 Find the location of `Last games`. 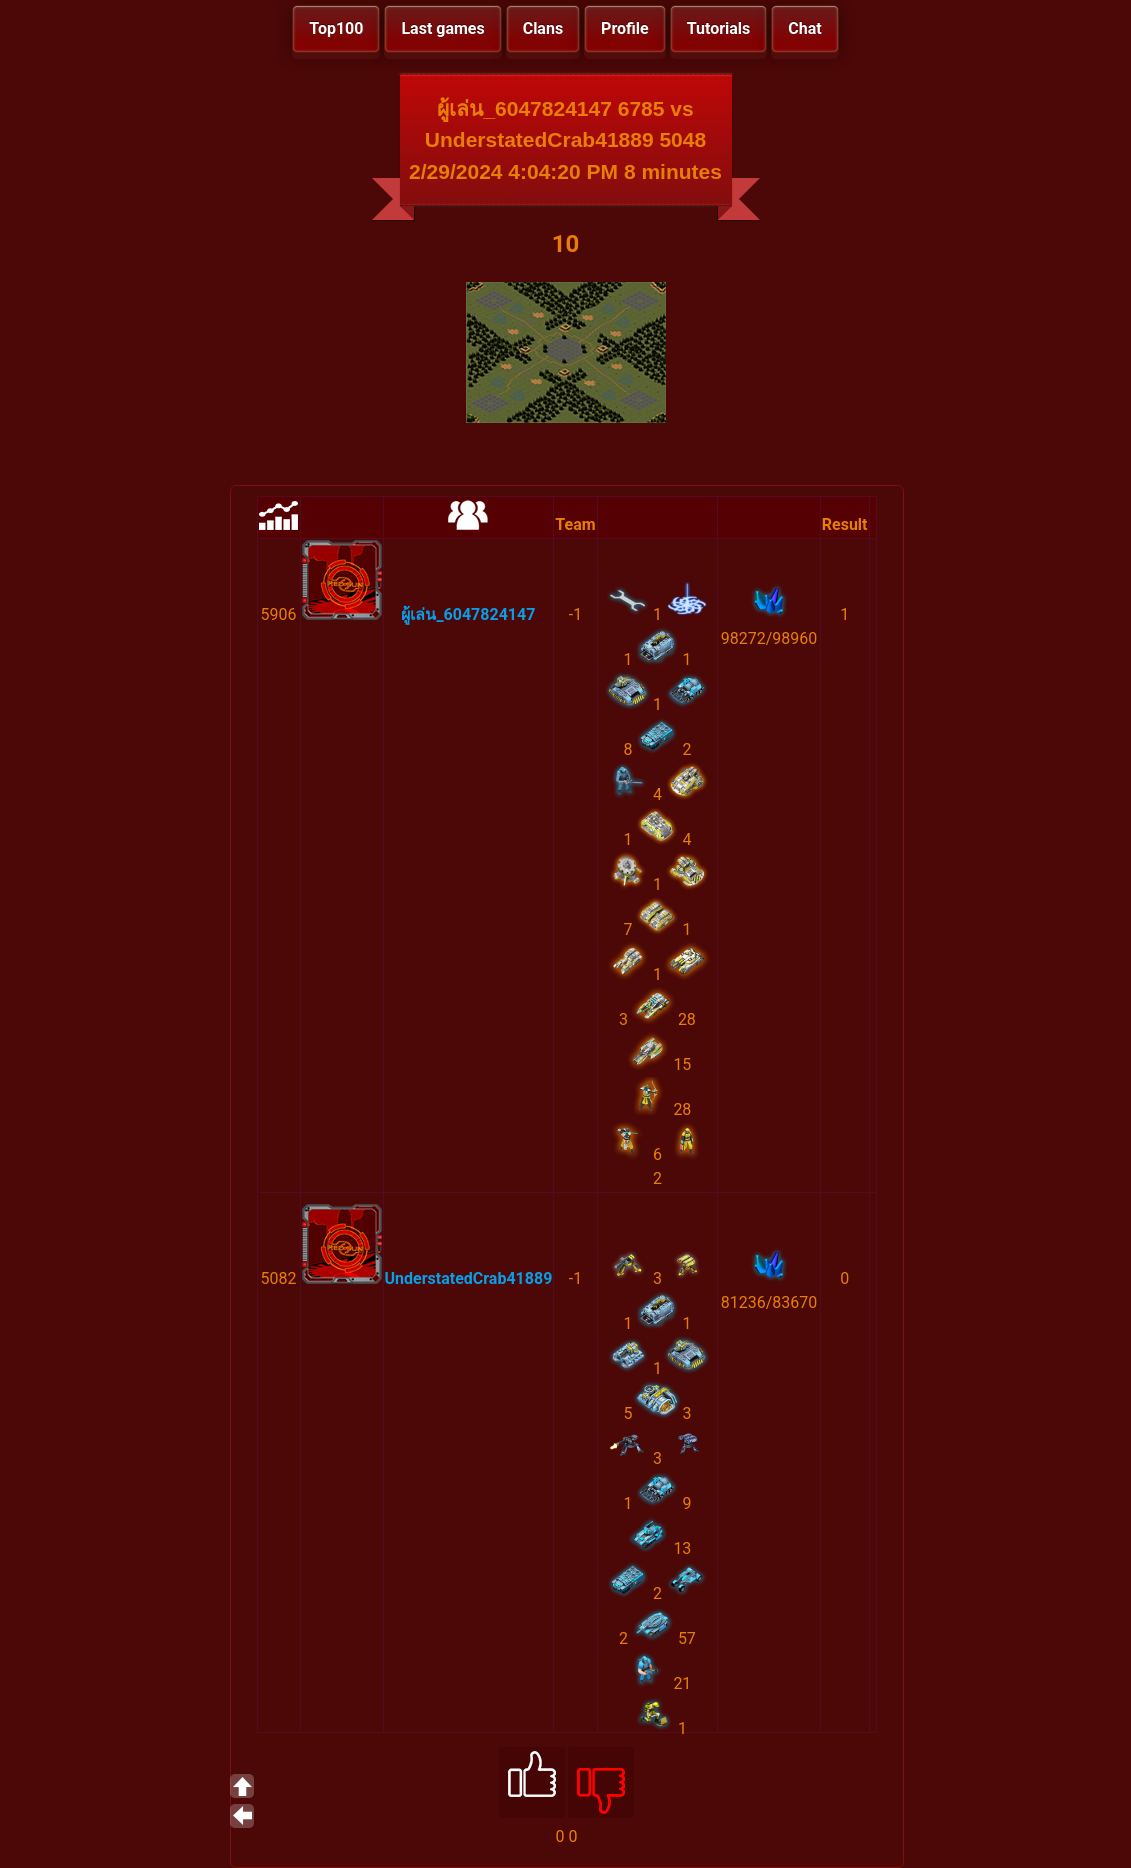

Last games is located at coordinates (442, 28).